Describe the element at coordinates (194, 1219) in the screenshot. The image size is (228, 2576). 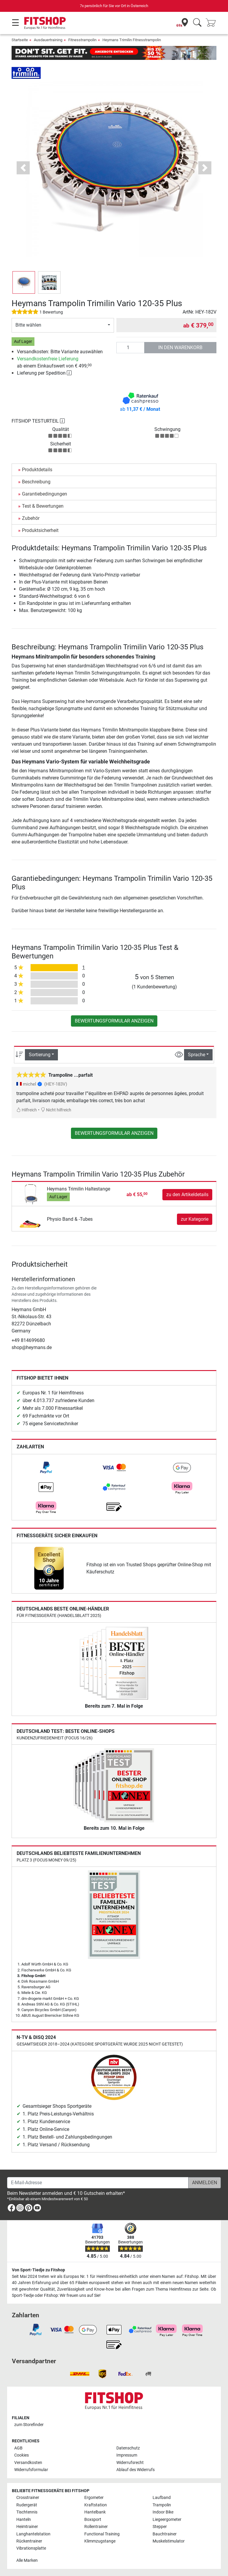
I see `zur Kategorie` at that location.